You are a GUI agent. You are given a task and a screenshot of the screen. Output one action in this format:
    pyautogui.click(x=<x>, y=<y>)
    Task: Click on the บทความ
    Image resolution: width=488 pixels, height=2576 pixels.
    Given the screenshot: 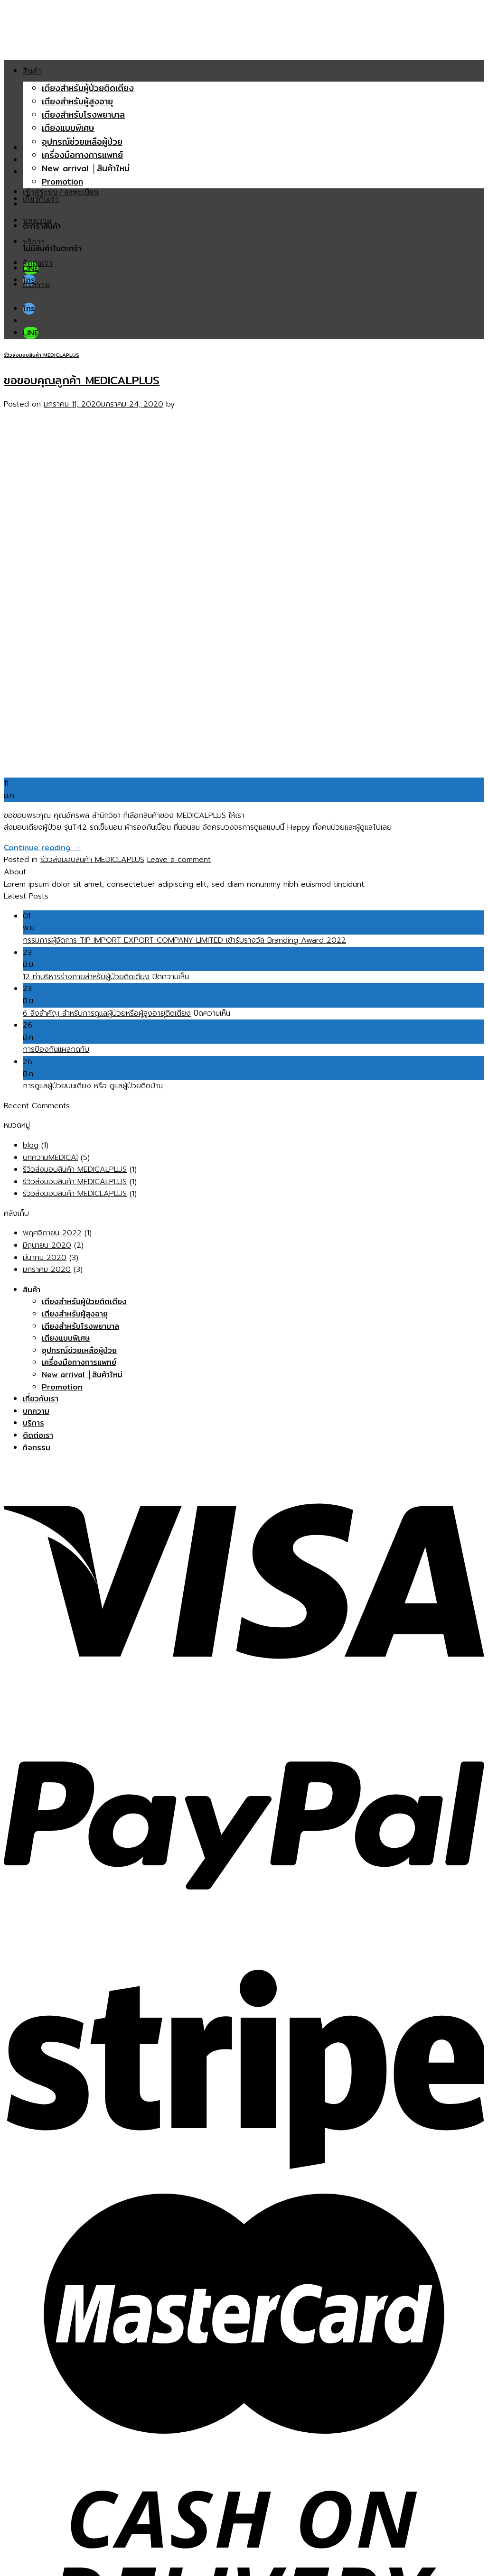 What is the action you would take?
    pyautogui.click(x=37, y=220)
    